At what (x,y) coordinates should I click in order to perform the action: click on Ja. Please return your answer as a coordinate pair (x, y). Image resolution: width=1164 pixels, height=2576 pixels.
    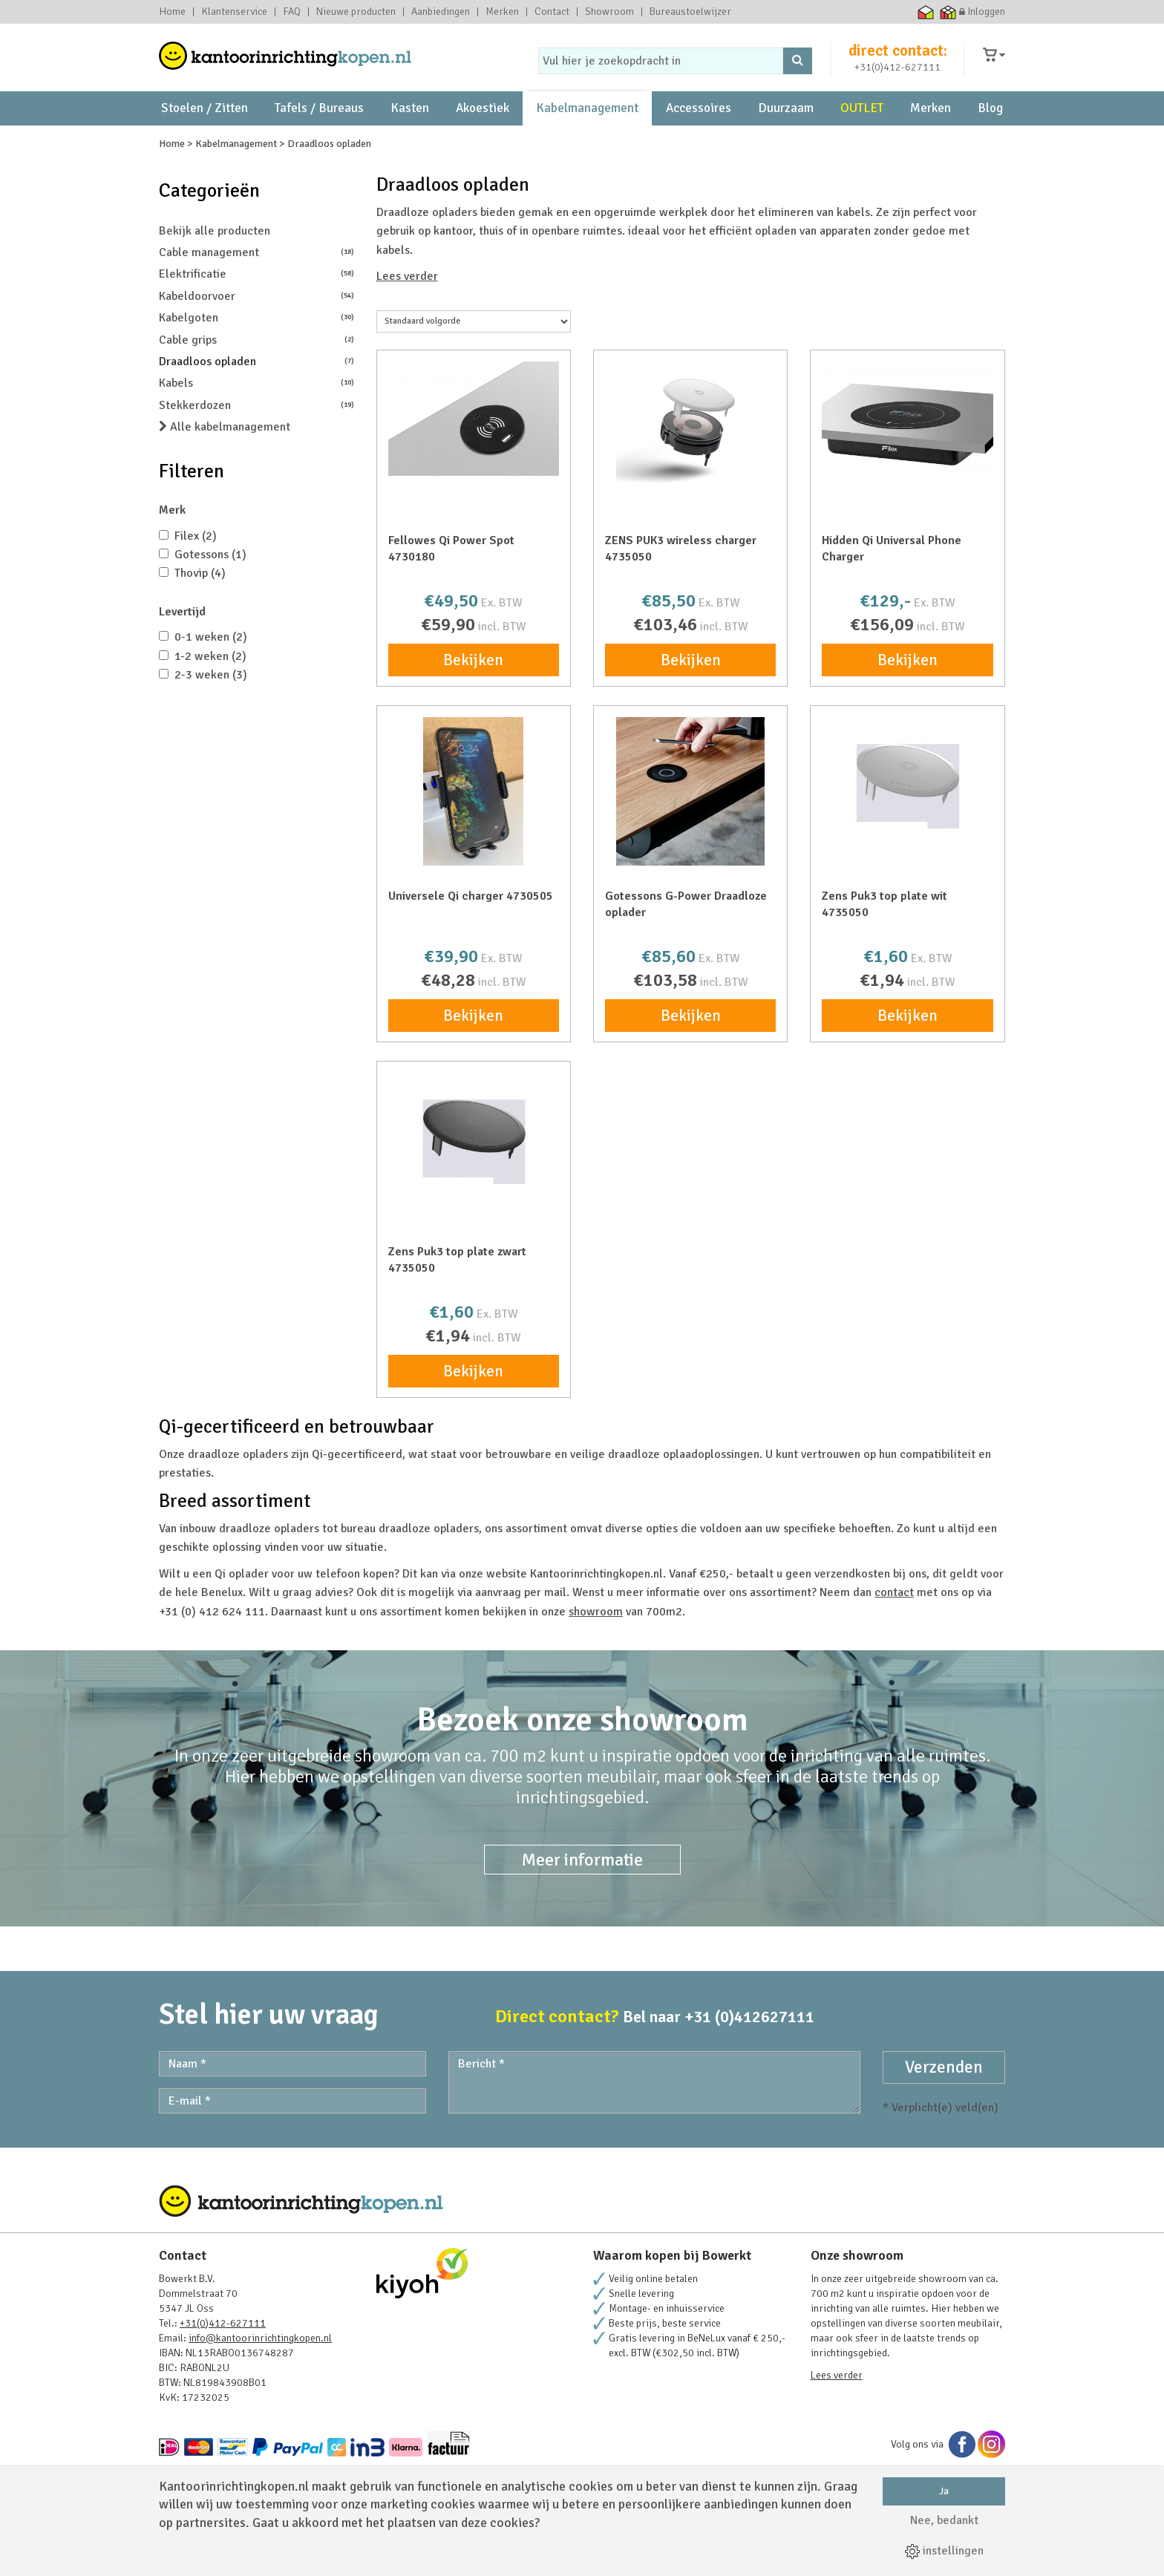
    Looking at the image, I should click on (944, 2491).